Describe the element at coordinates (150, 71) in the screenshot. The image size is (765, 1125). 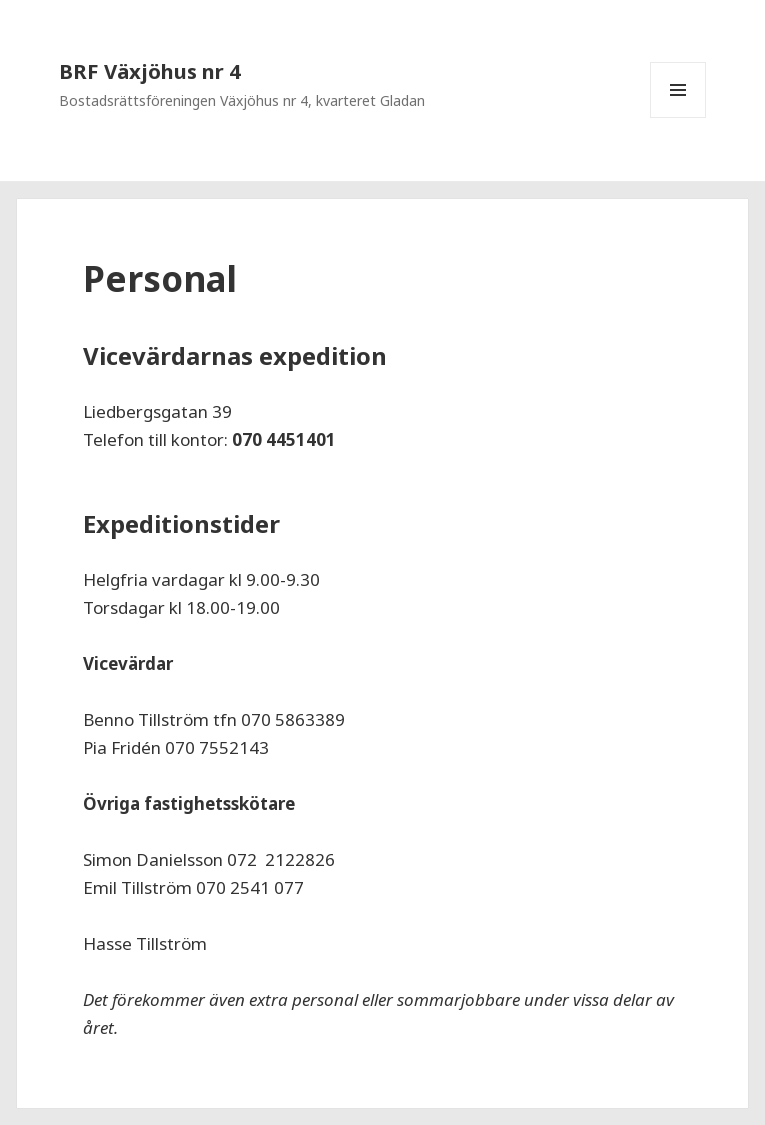
I see `BRF Växjöhus nr 4` at that location.